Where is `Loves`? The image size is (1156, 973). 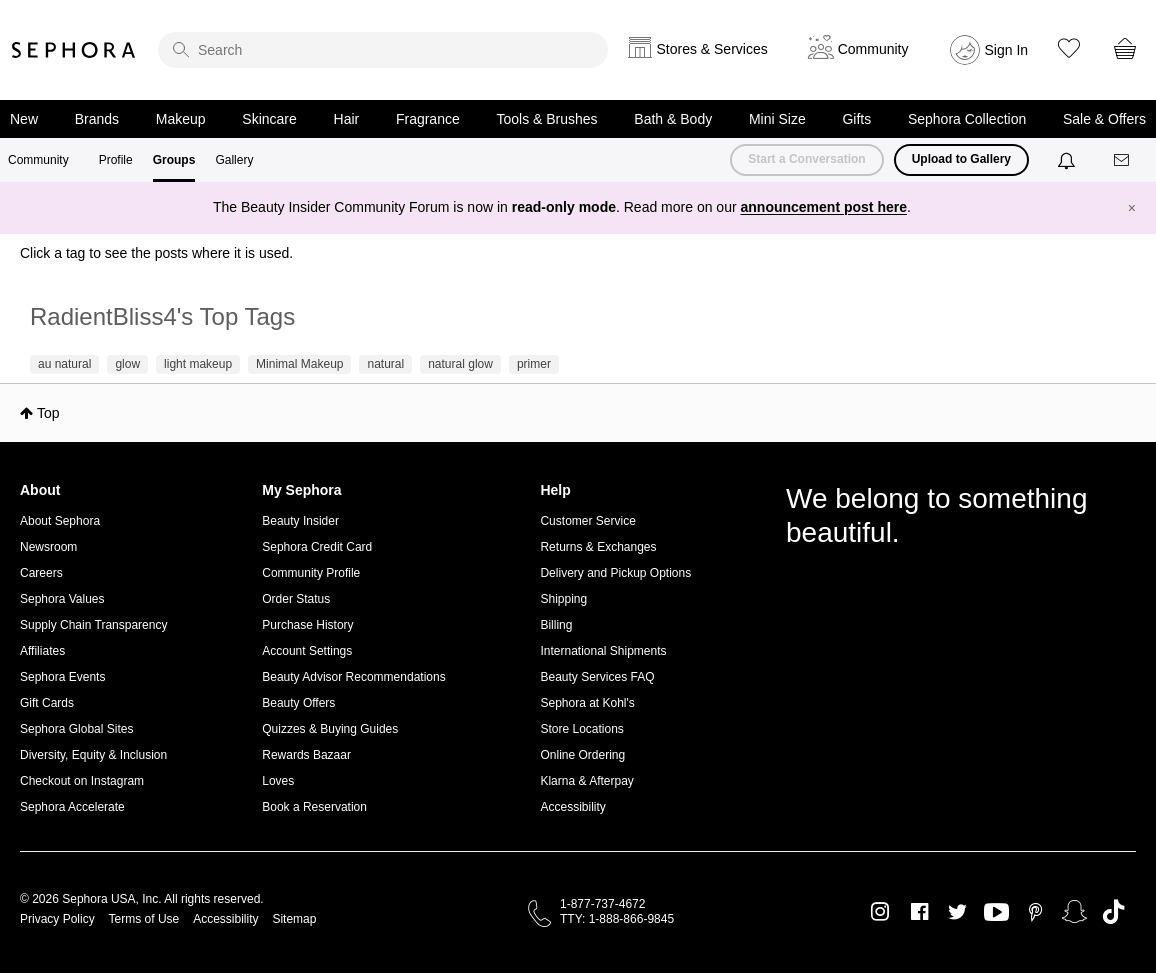 Loves is located at coordinates (278, 781).